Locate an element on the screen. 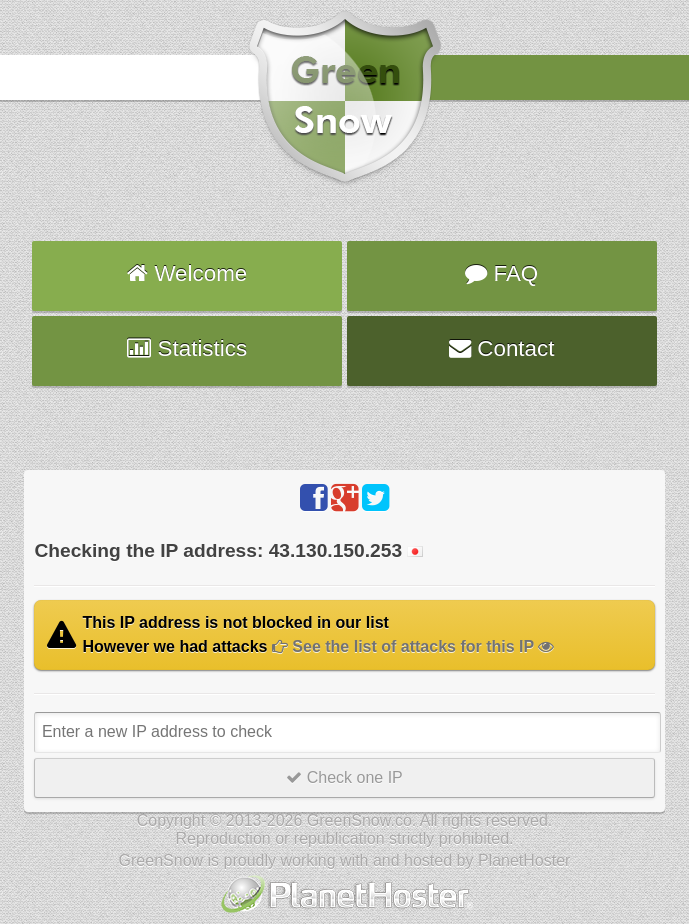 Image resolution: width=689 pixels, height=924 pixels. FAQ is located at coordinates (501, 273).